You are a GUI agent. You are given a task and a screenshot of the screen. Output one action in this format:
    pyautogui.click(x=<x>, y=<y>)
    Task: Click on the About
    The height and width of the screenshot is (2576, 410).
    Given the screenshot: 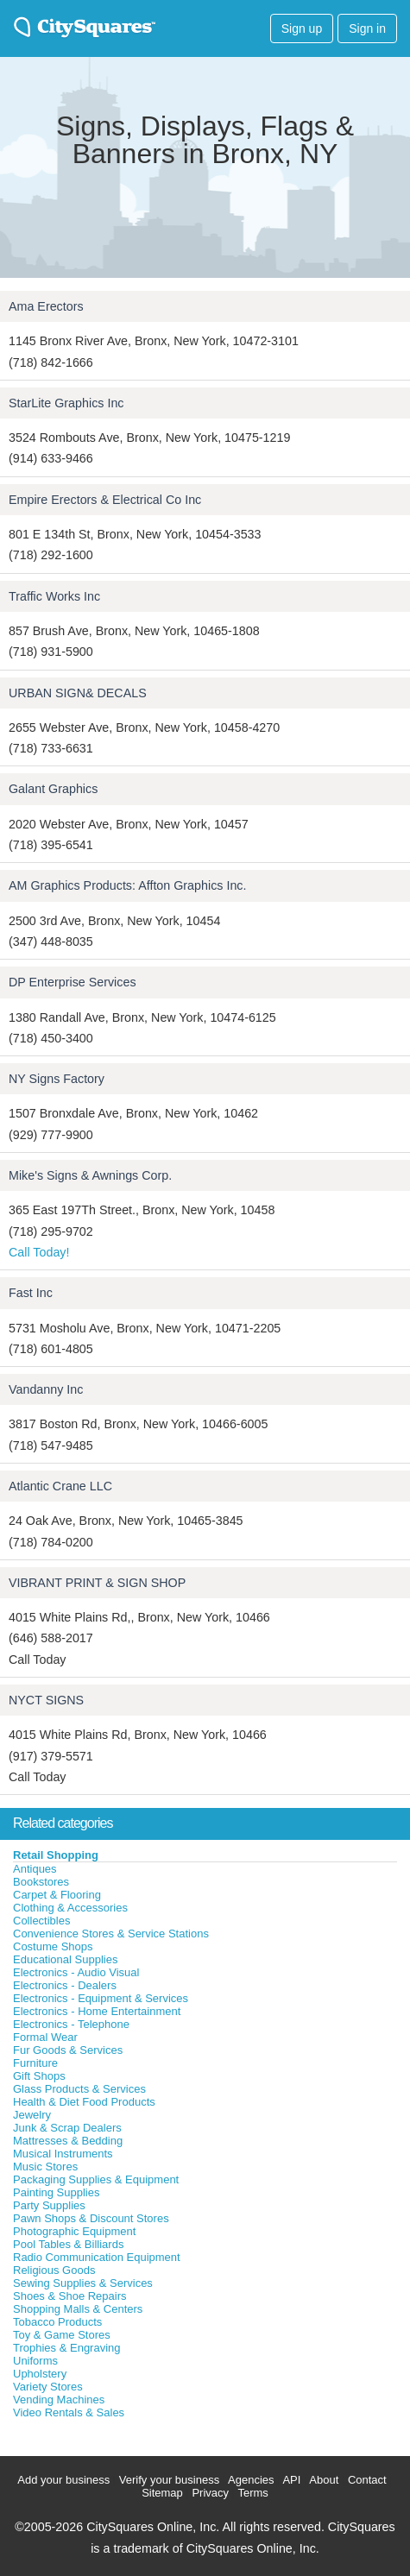 What is the action you would take?
    pyautogui.click(x=323, y=2479)
    